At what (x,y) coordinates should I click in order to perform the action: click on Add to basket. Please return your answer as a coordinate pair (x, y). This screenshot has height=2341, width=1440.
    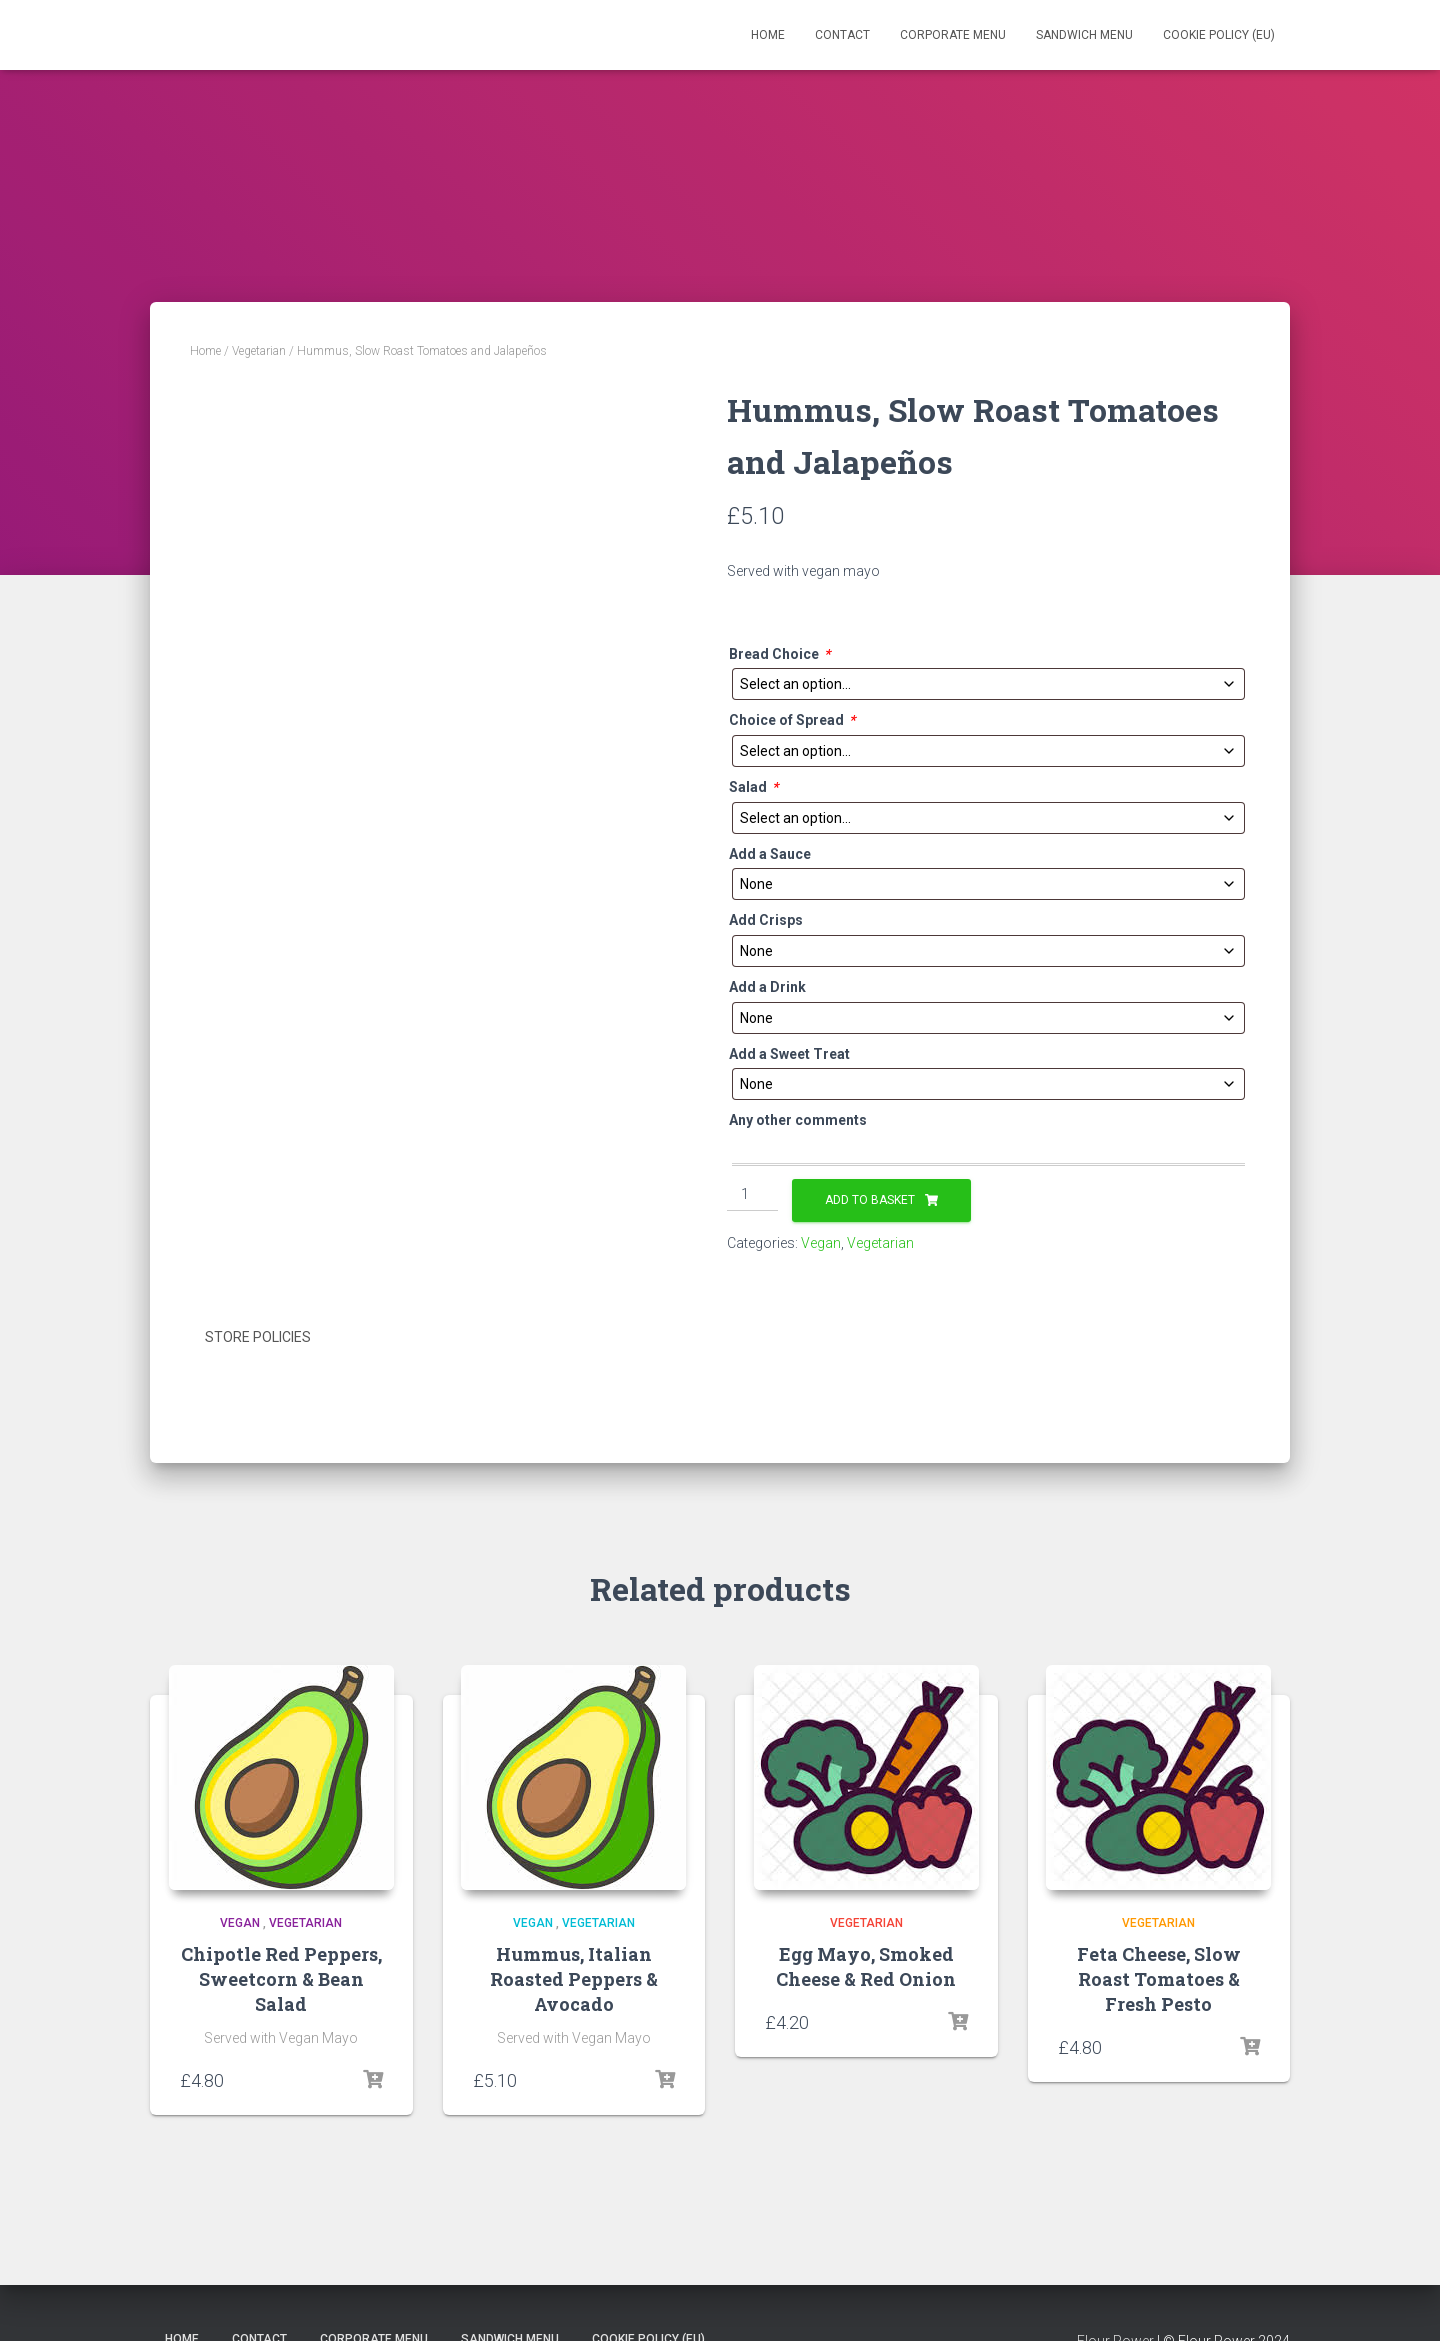
    Looking at the image, I should click on (870, 1200).